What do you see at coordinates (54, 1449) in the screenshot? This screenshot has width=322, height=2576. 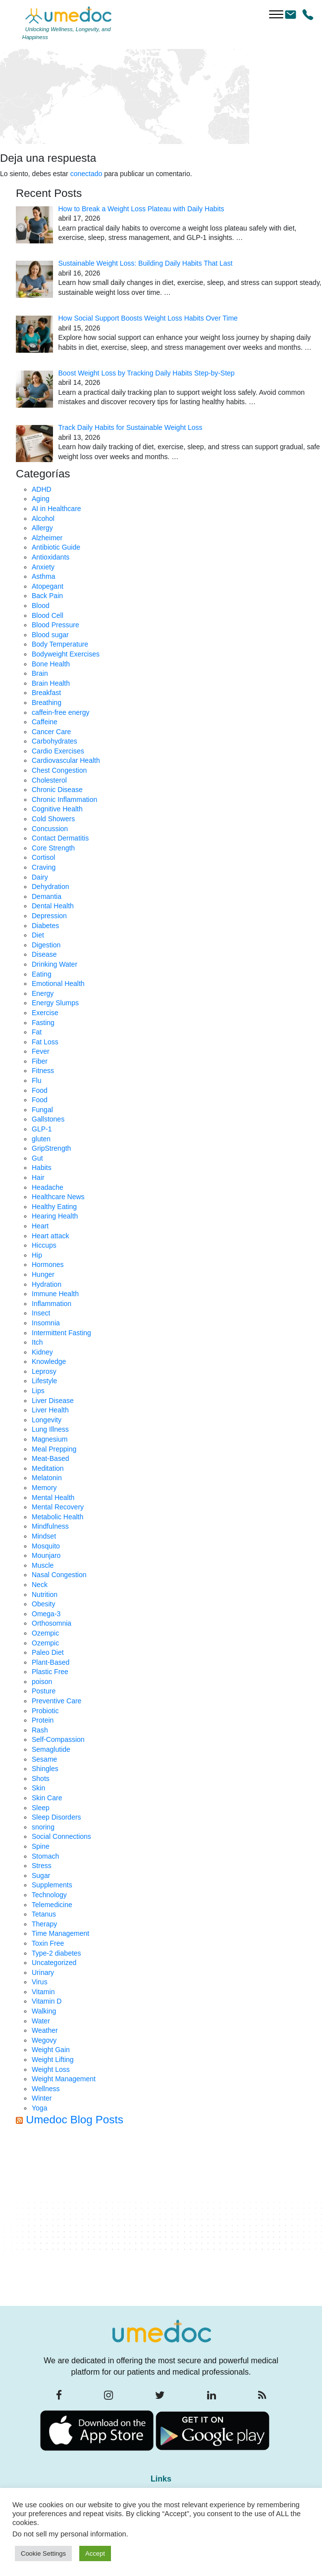 I see `Meal Prepping` at bounding box center [54, 1449].